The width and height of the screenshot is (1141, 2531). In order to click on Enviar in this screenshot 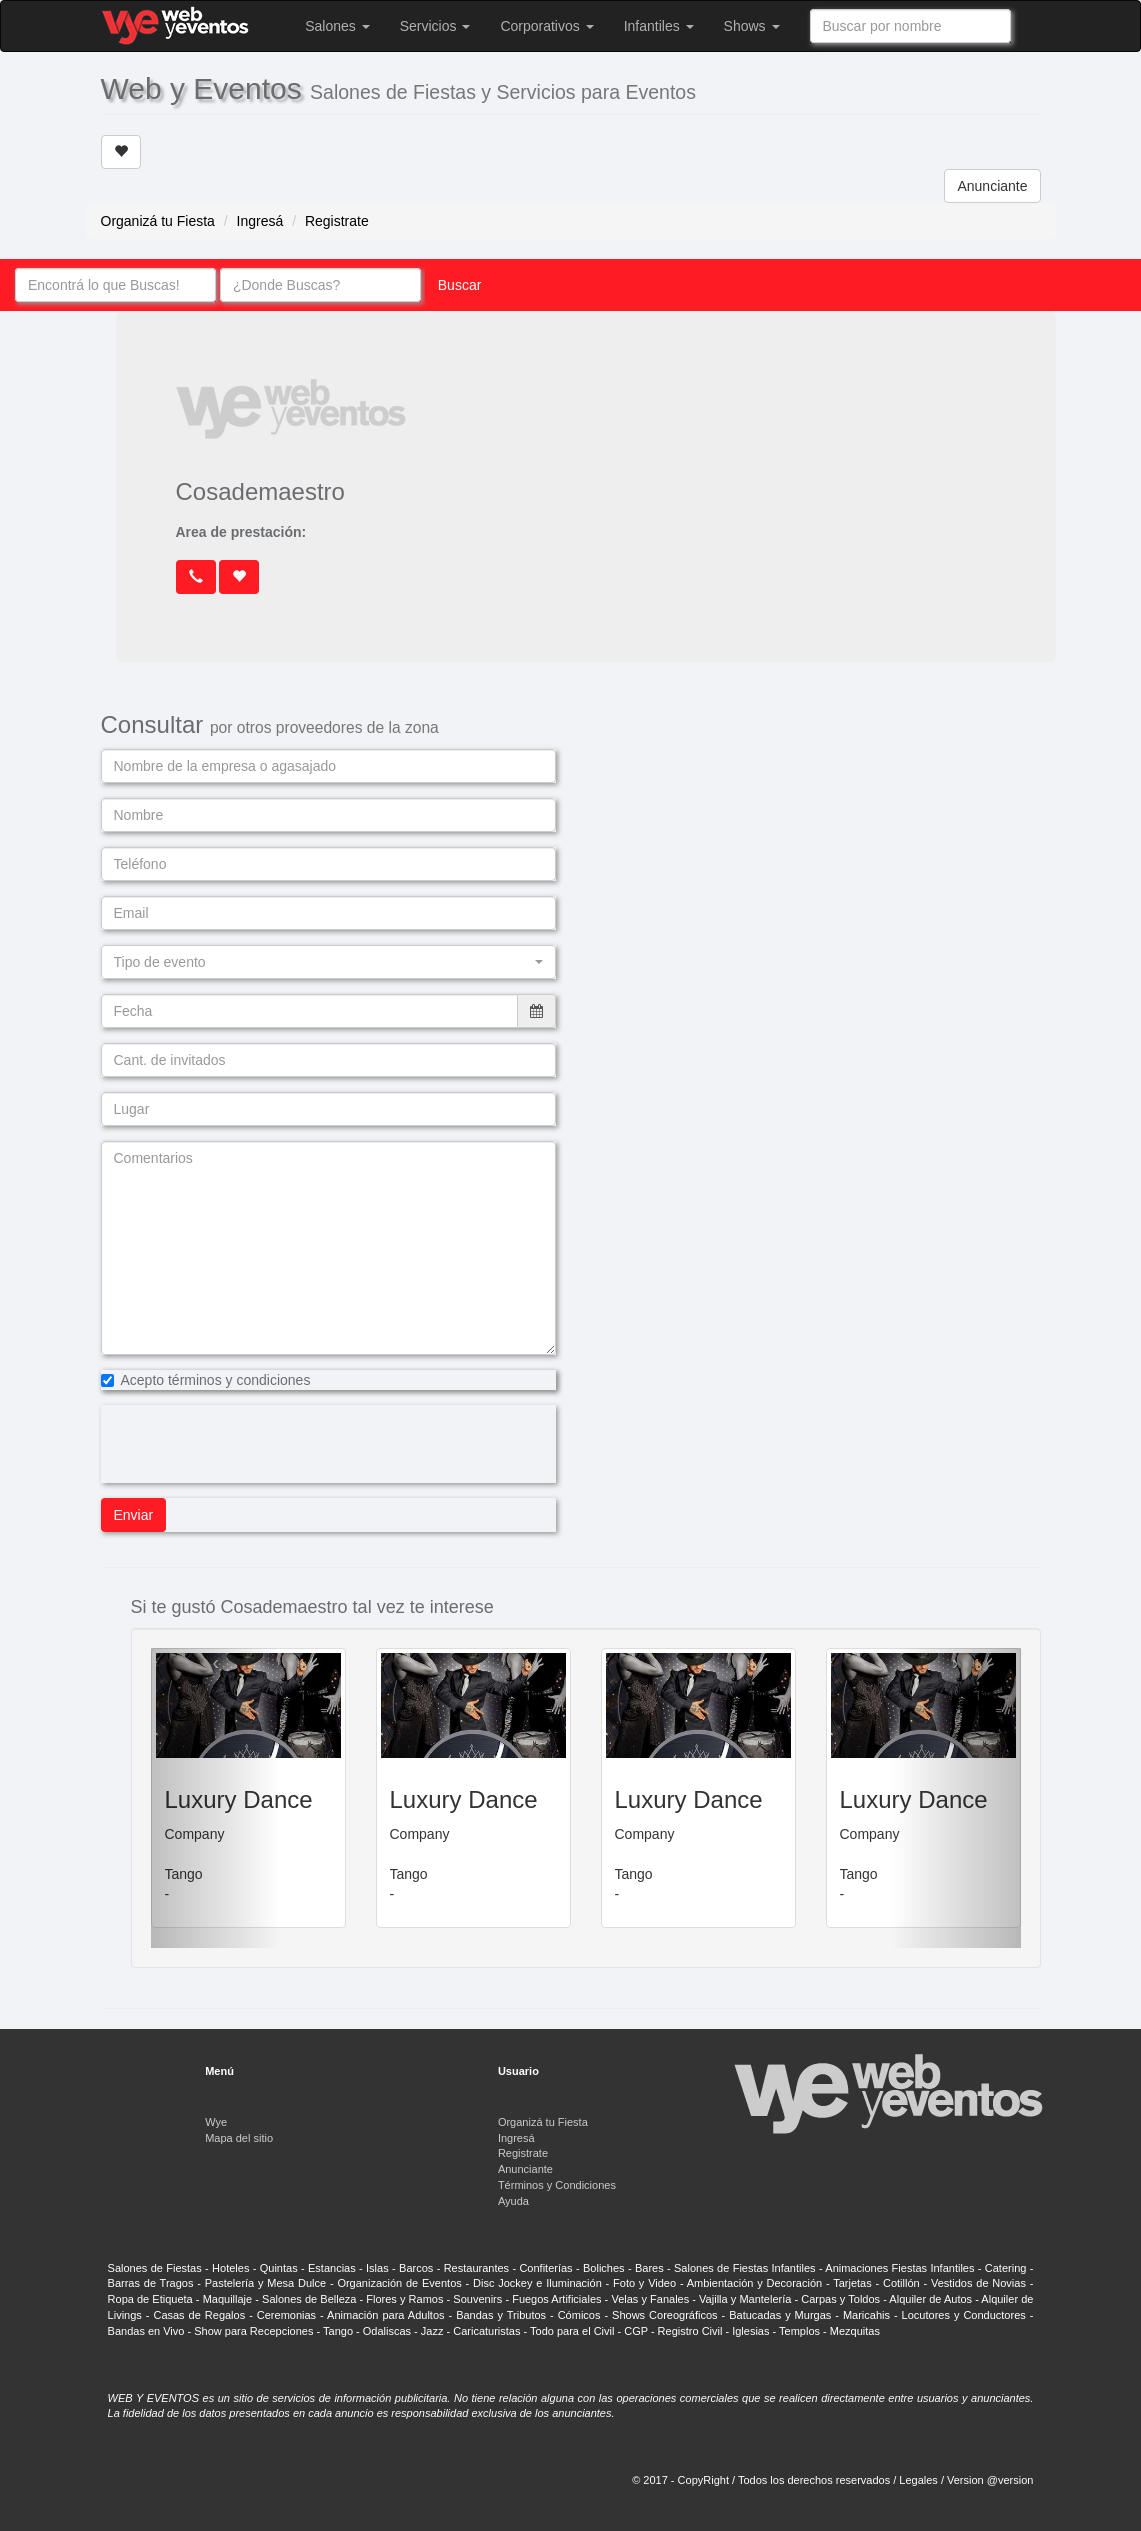, I will do `click(134, 1515)`.